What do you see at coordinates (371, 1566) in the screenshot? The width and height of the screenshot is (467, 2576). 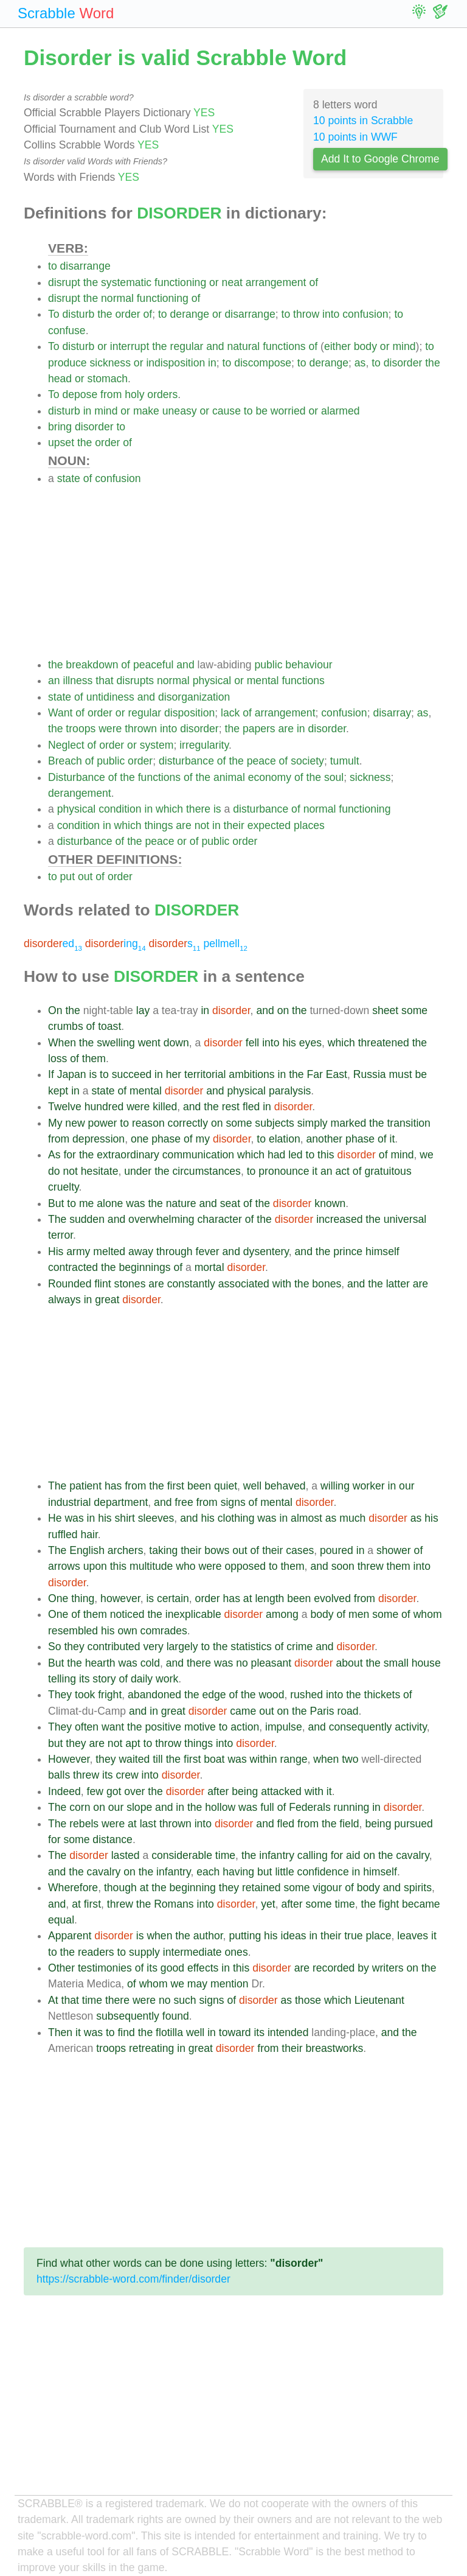 I see `threw` at bounding box center [371, 1566].